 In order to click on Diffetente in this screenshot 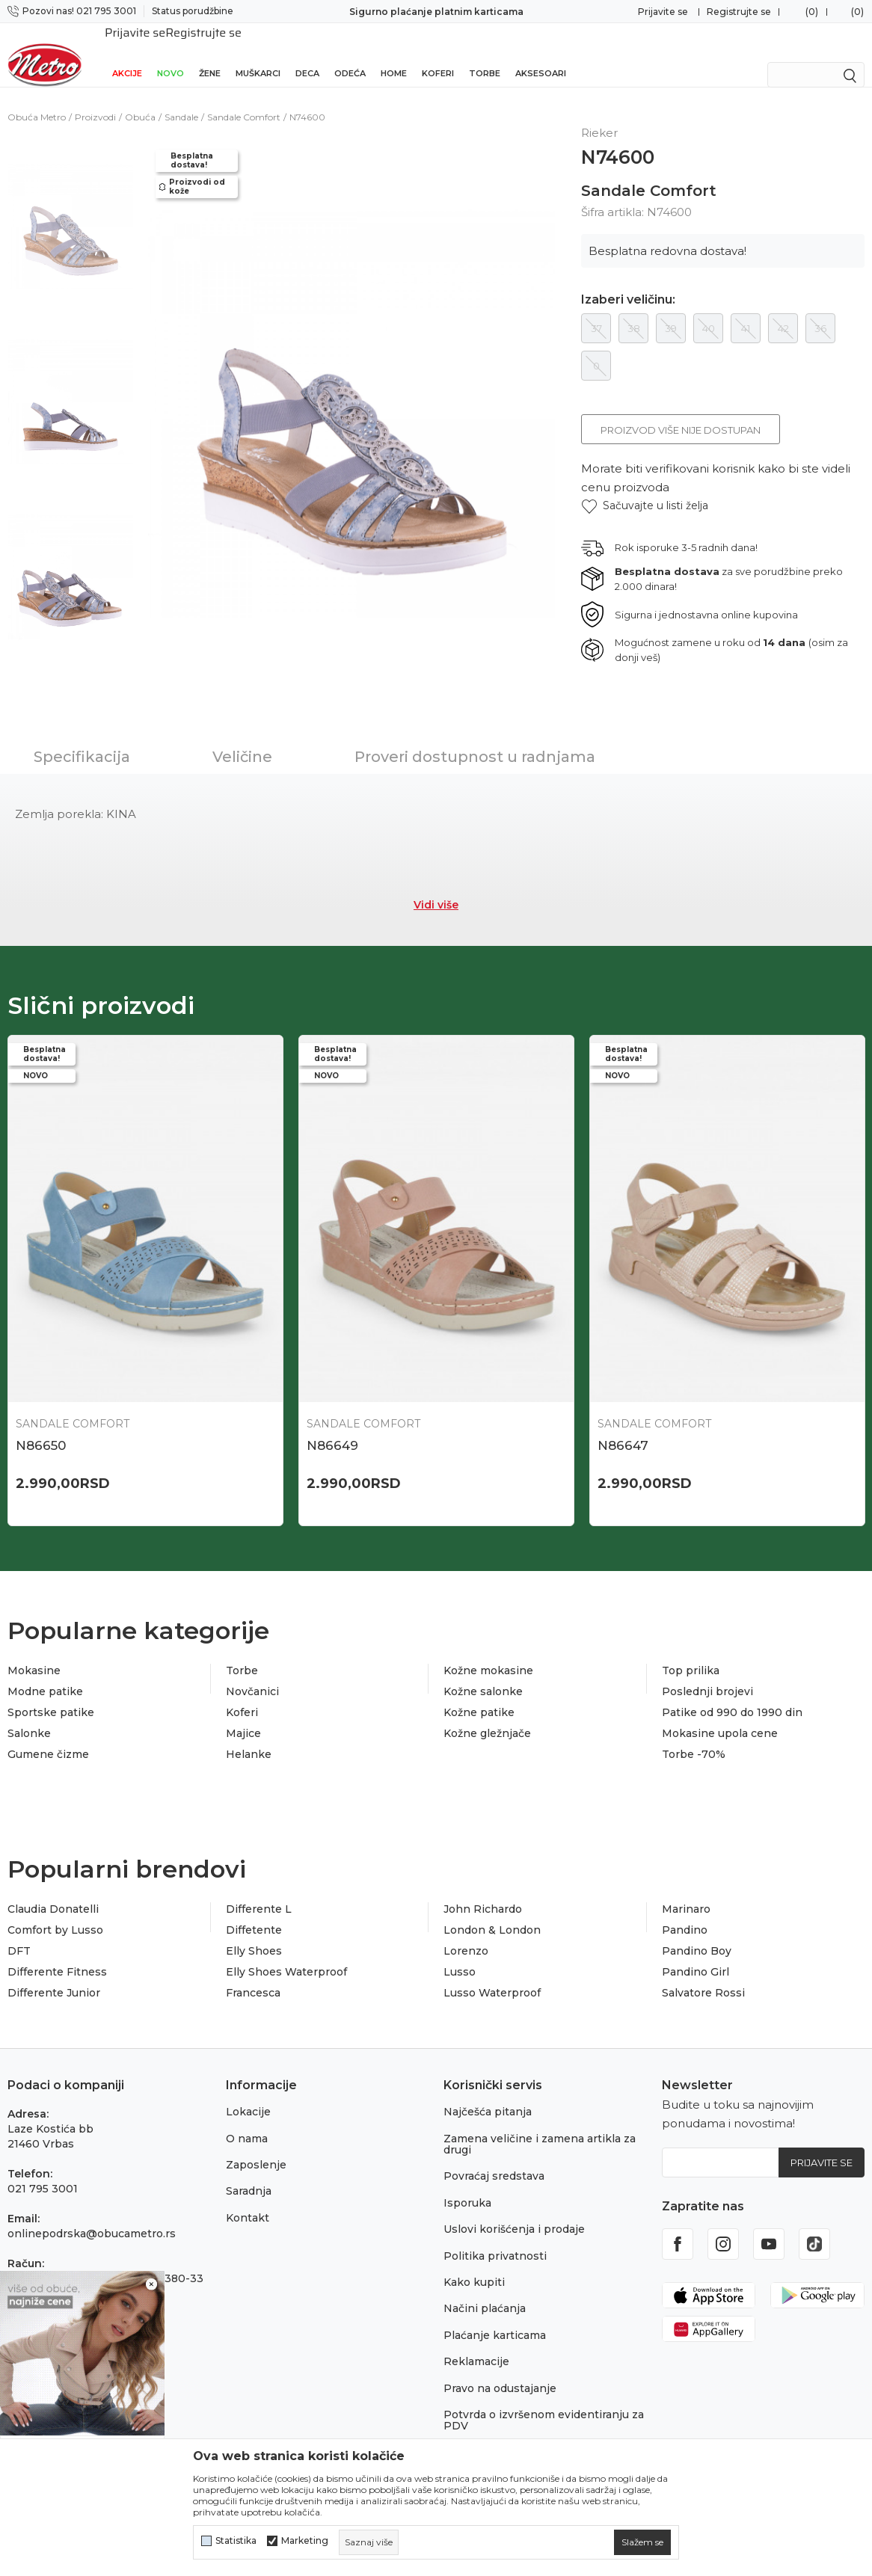, I will do `click(254, 1913)`.